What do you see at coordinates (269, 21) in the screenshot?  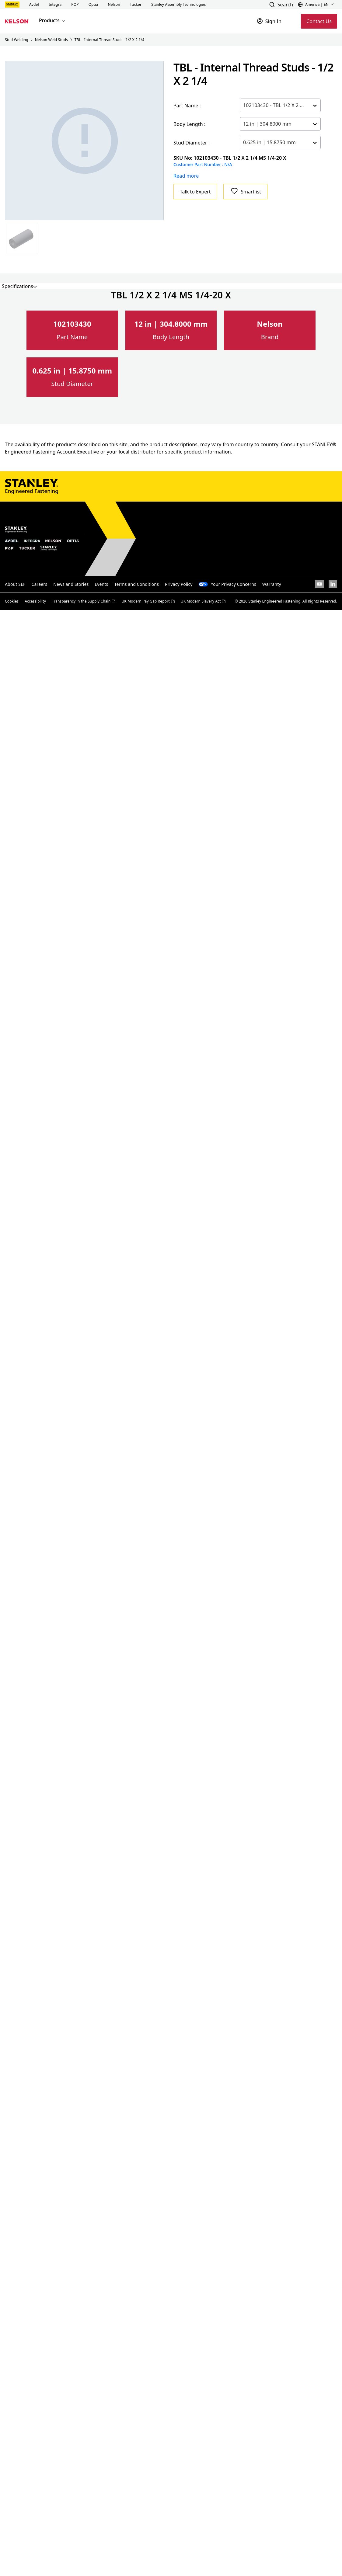 I see `[Sign In]` at bounding box center [269, 21].